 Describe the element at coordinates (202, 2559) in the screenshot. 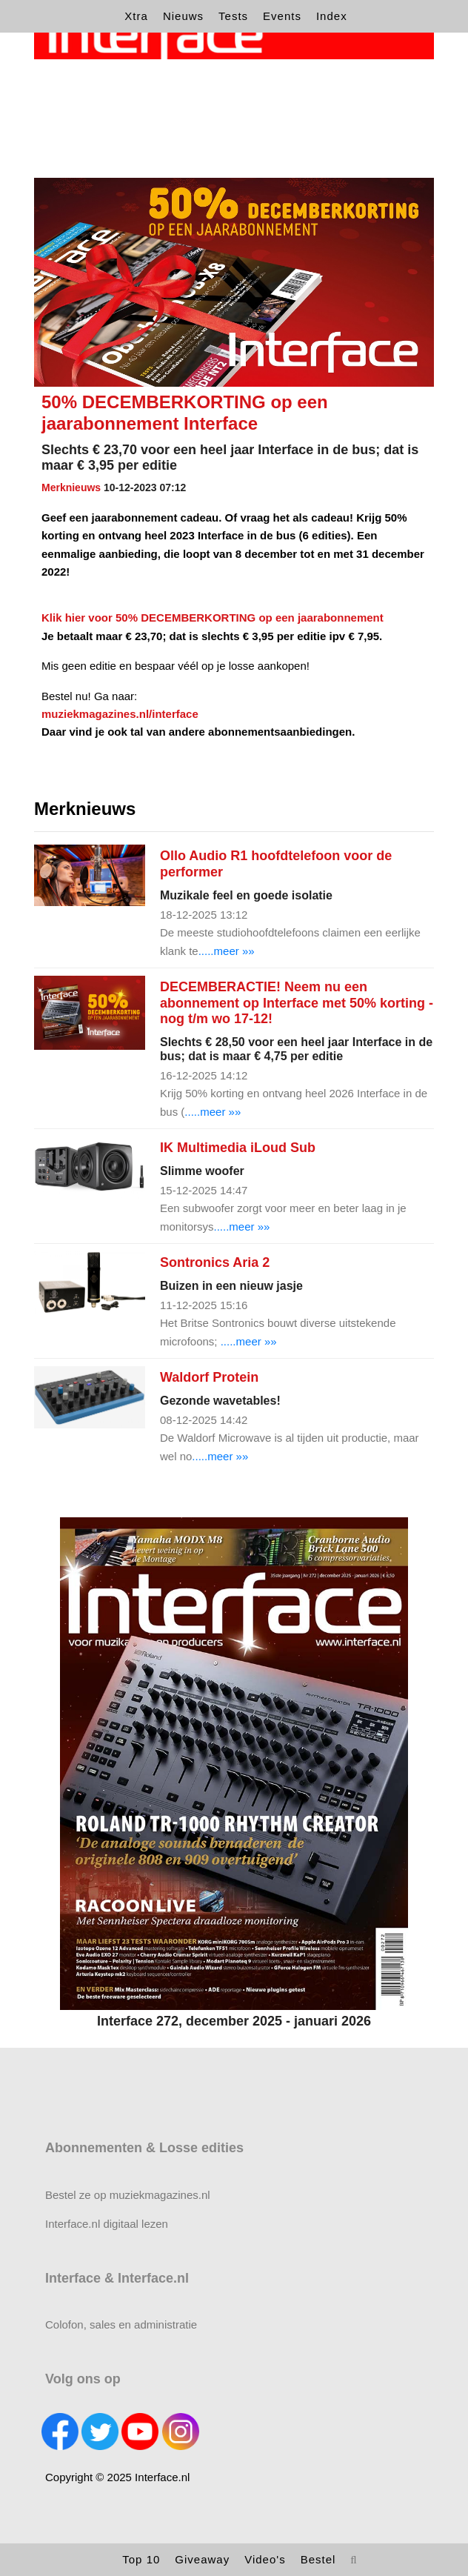

I see `Giveaway` at that location.